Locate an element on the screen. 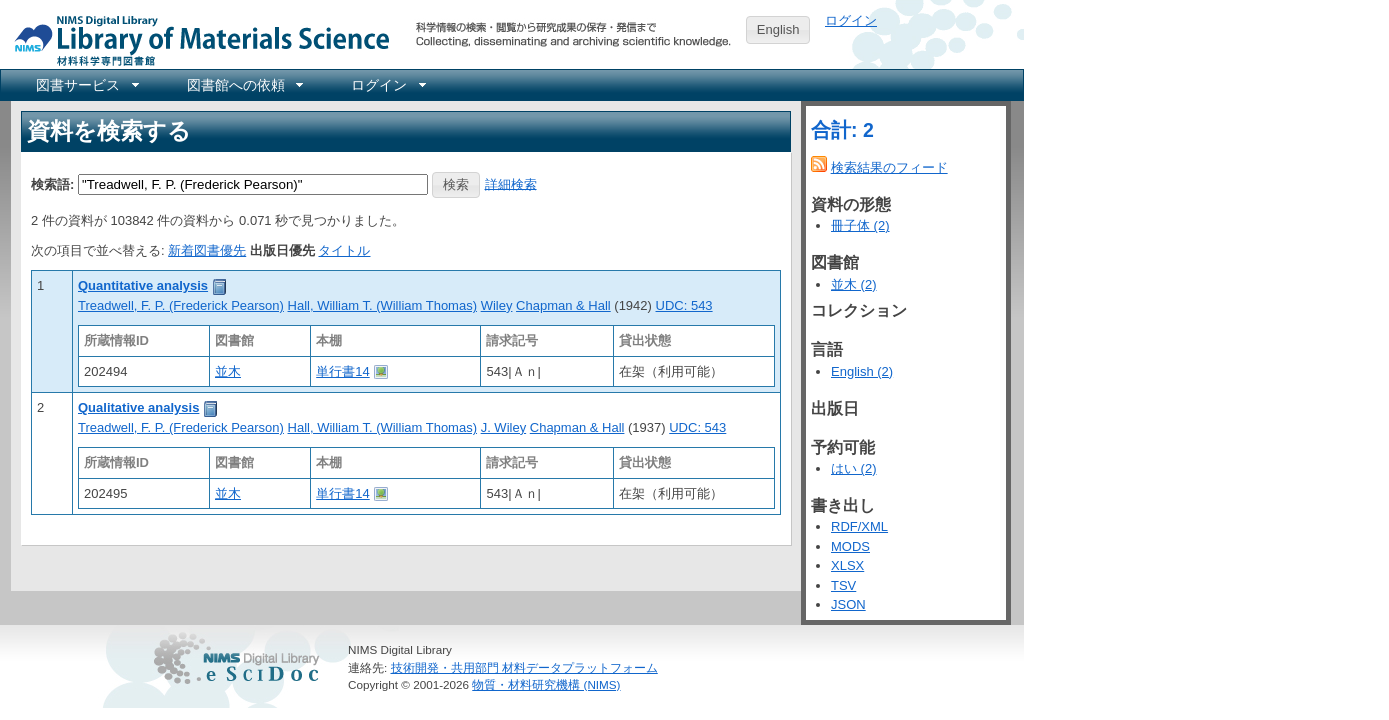 The width and height of the screenshot is (1389, 720). TSV is located at coordinates (843, 585).